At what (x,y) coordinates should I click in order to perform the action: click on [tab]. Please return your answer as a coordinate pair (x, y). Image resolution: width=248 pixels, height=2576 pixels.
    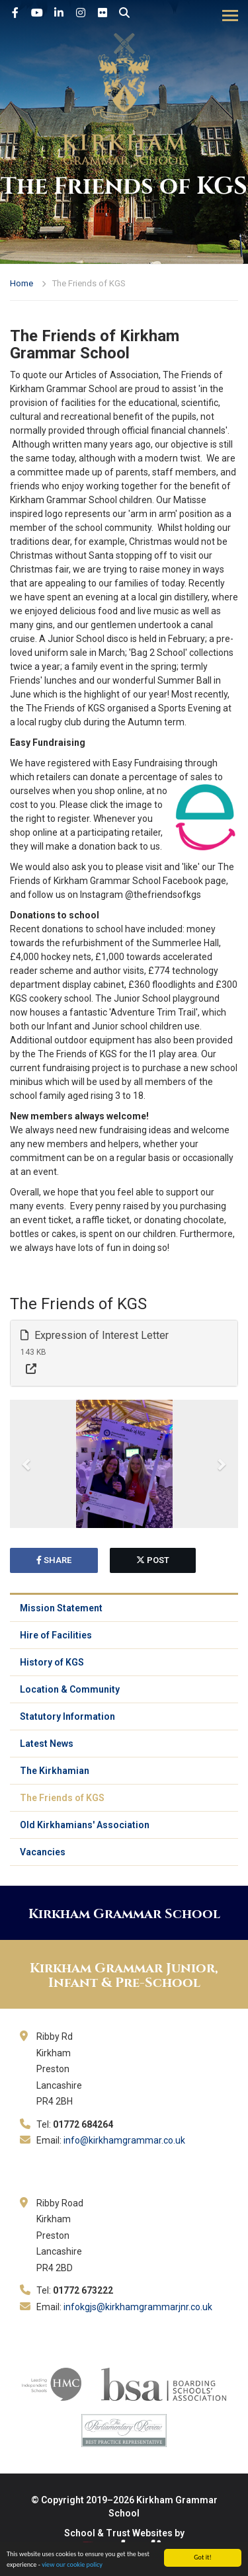
    Looking at the image, I should click on (124, 1353).